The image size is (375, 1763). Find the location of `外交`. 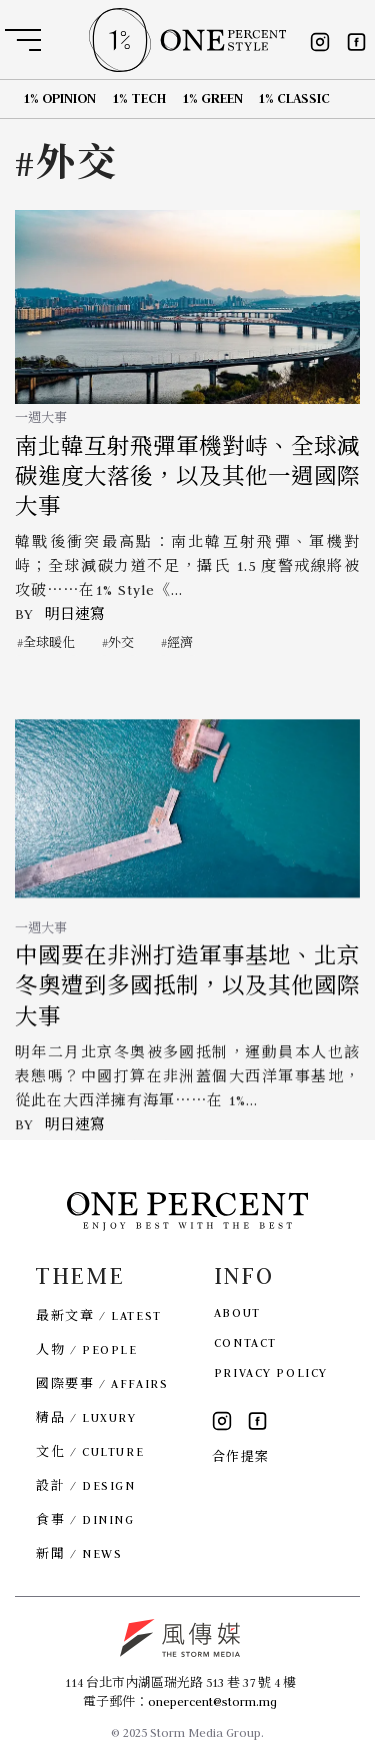

外交 is located at coordinates (121, 642).